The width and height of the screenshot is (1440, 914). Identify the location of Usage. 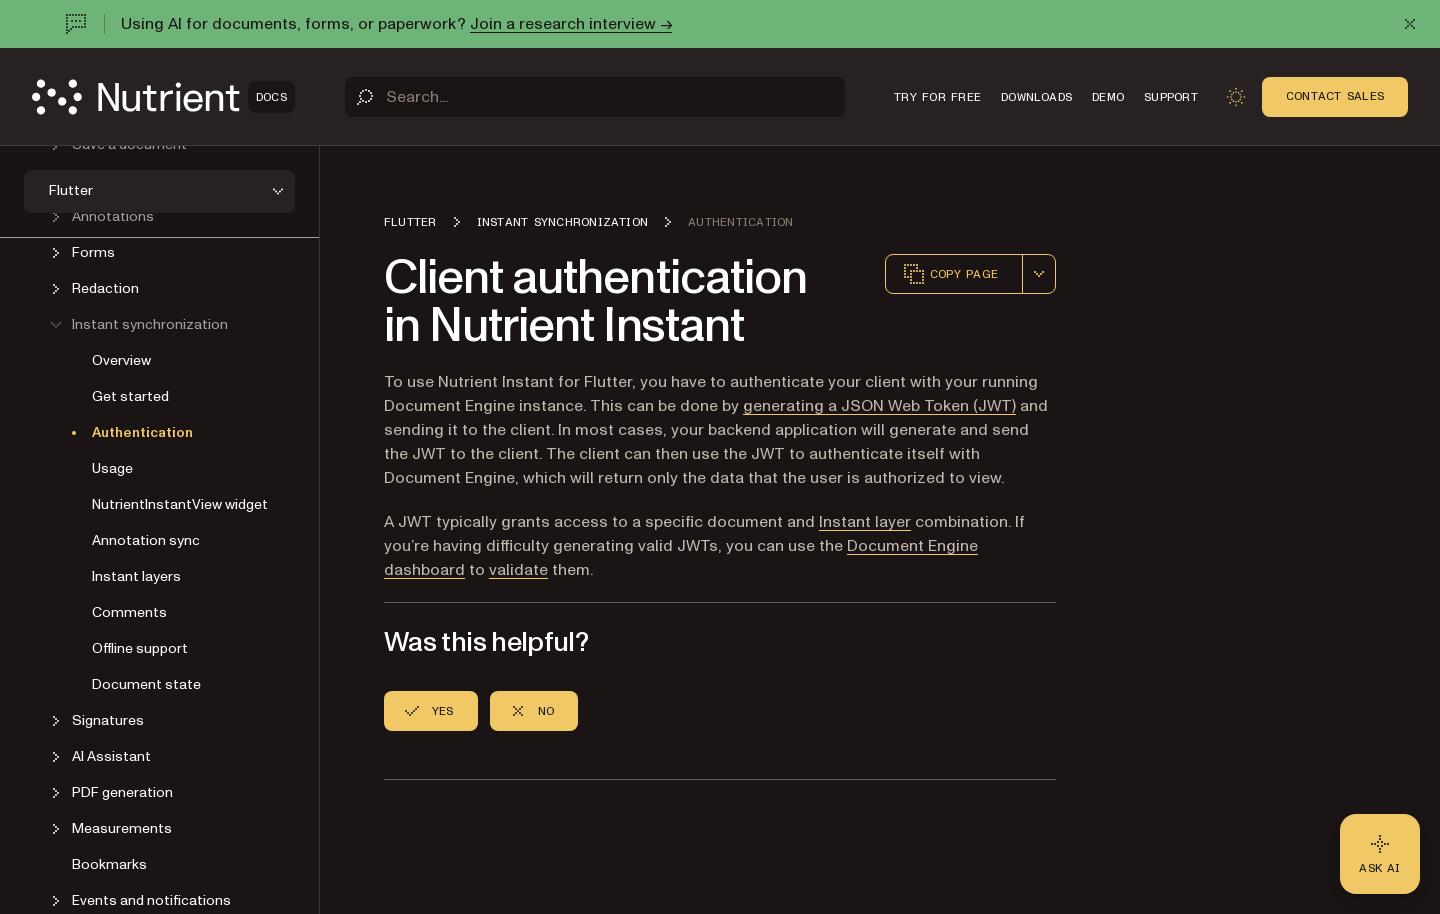
(112, 468).